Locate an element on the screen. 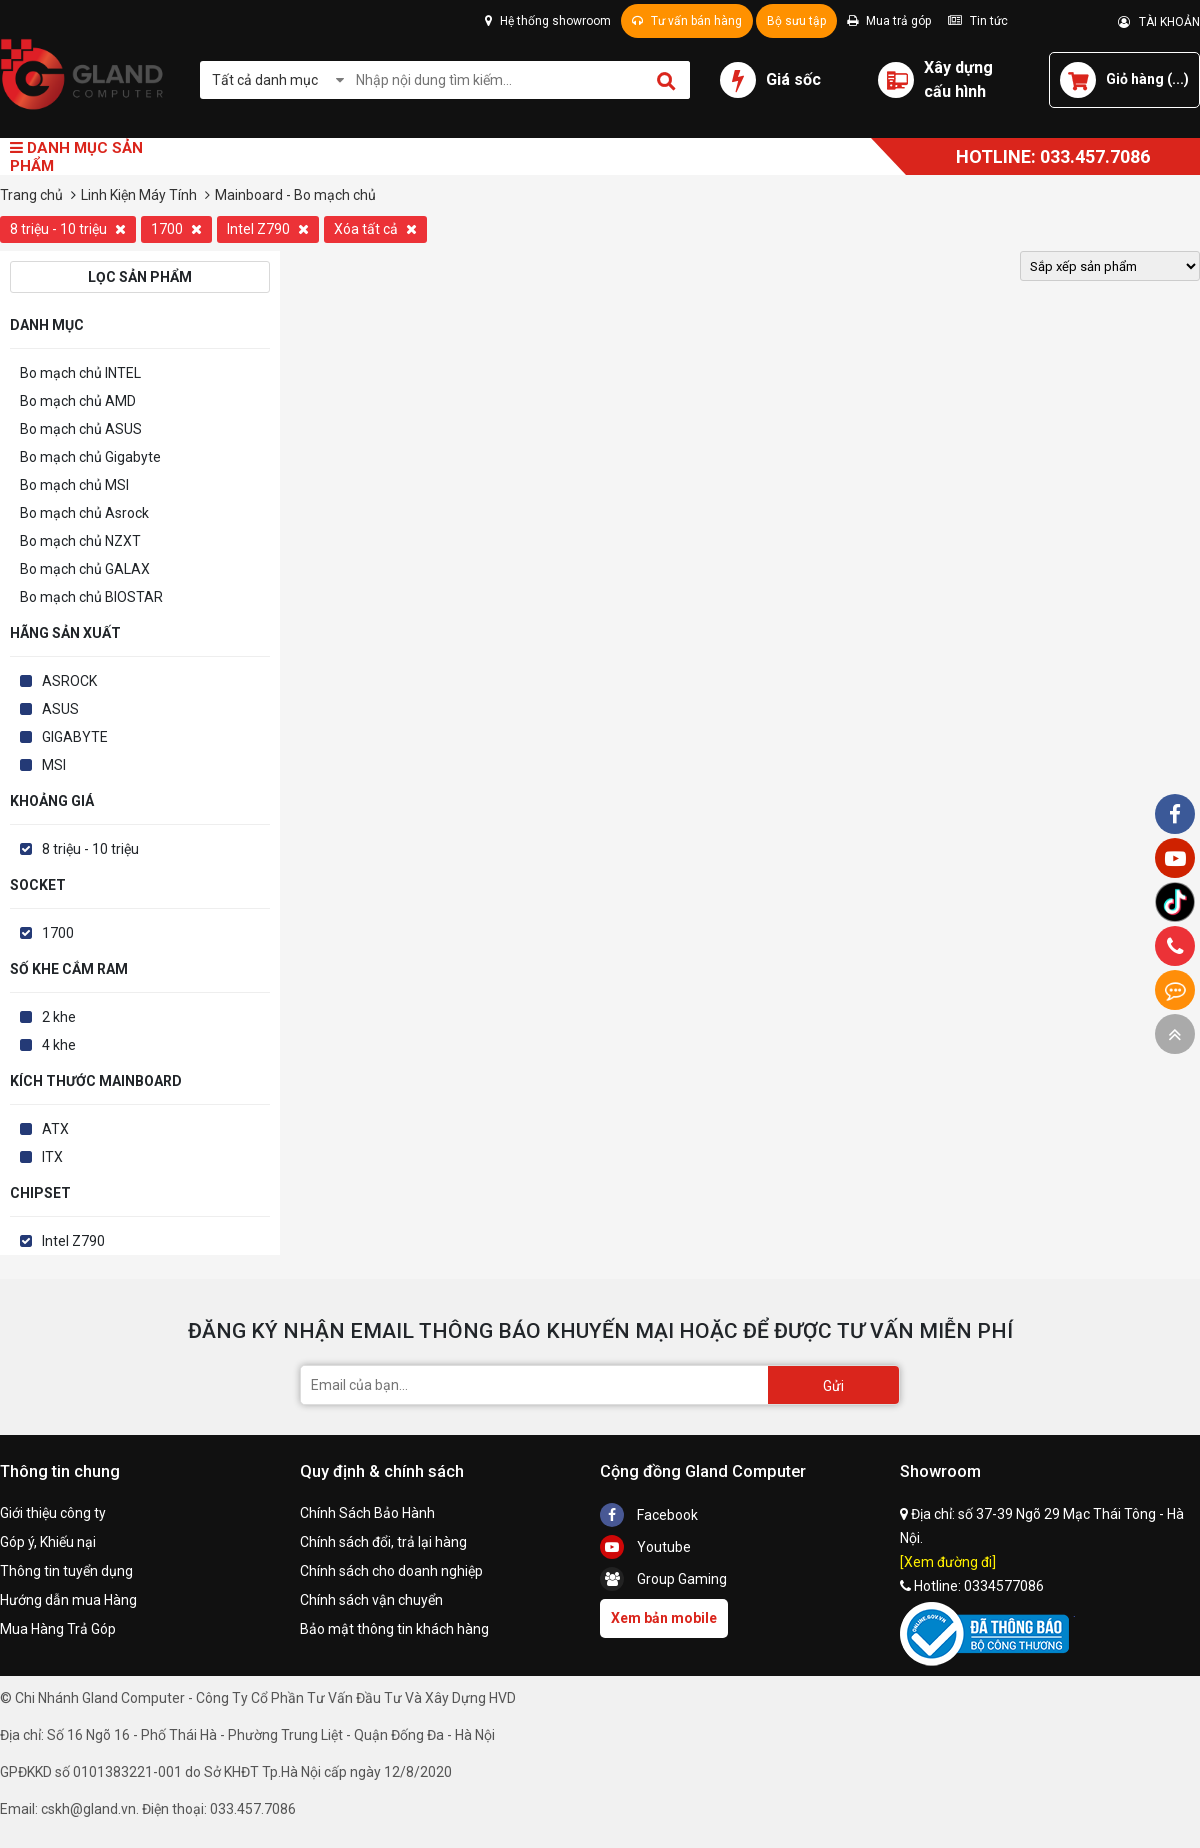  Group Gaming is located at coordinates (663, 1579).